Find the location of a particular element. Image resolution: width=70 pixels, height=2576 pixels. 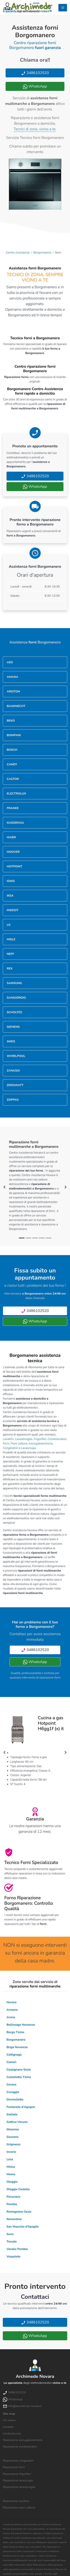

Lavasciuga is located at coordinates (28, 1448).